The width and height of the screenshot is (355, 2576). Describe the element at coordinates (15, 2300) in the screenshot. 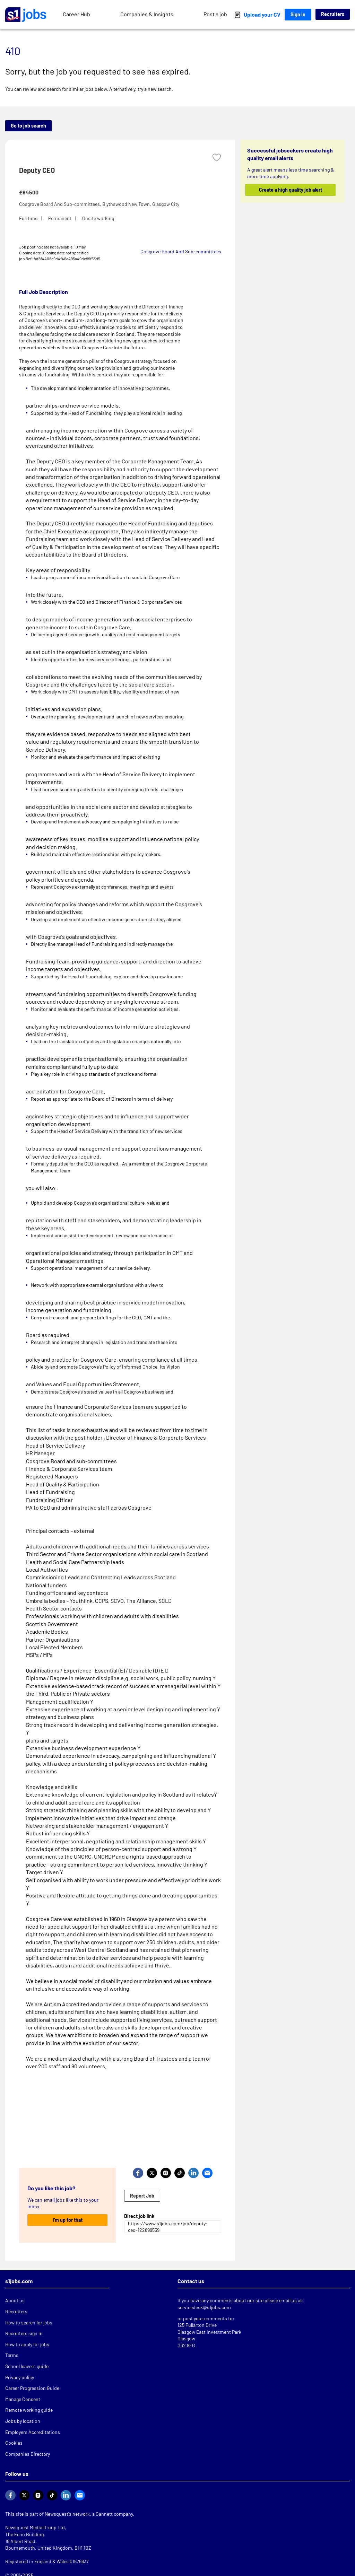

I see `About us` at that location.